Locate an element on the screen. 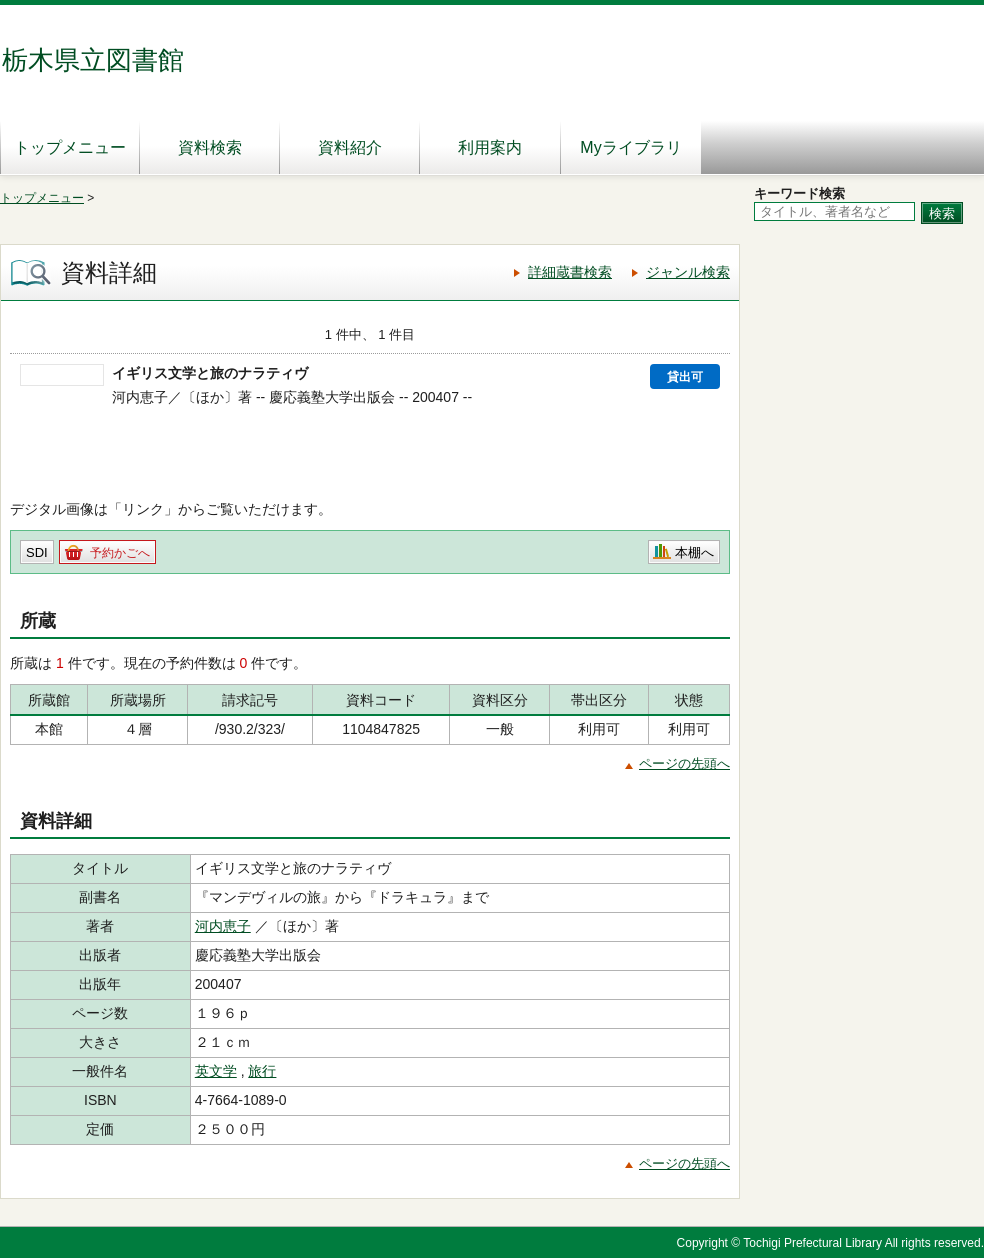 The height and width of the screenshot is (1258, 984). 河内恵子 is located at coordinates (223, 926).